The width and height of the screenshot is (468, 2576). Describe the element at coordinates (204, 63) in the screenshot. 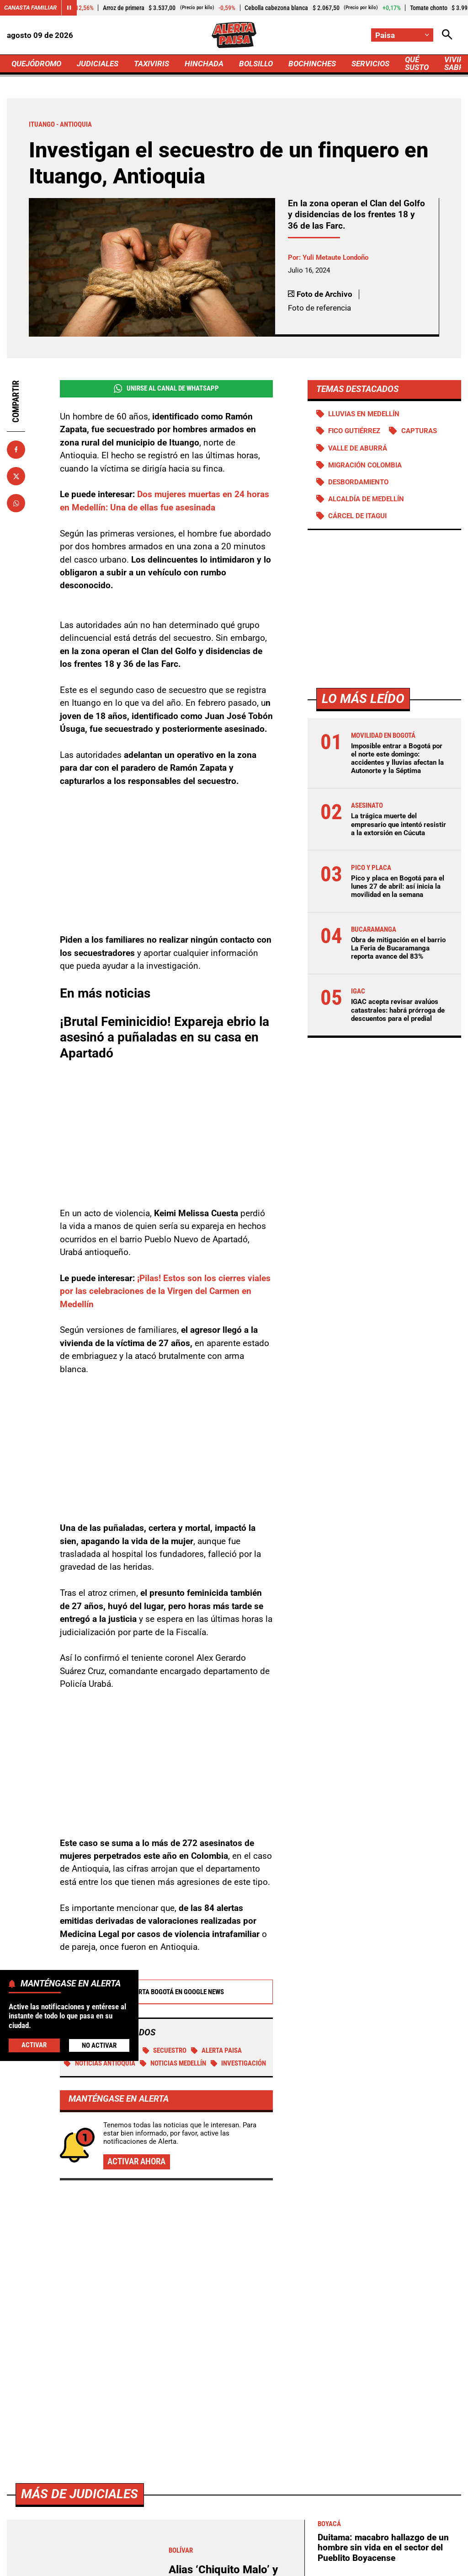

I see `HINCHADA` at that location.